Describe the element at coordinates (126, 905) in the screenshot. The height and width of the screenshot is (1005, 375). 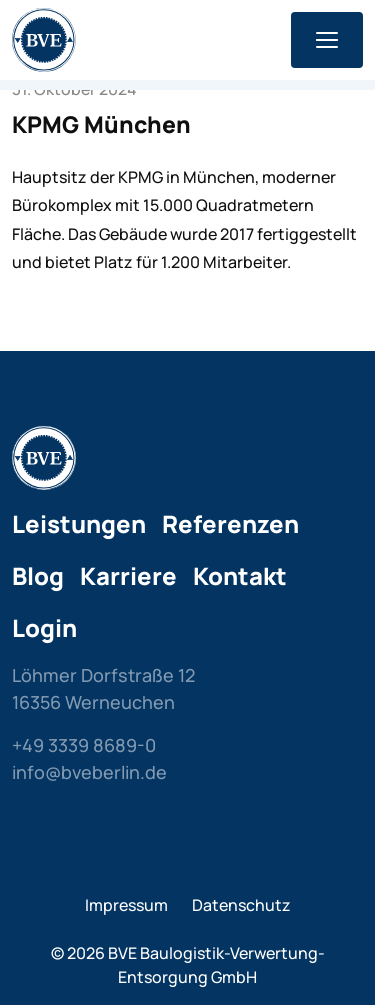
I see `Impressum` at that location.